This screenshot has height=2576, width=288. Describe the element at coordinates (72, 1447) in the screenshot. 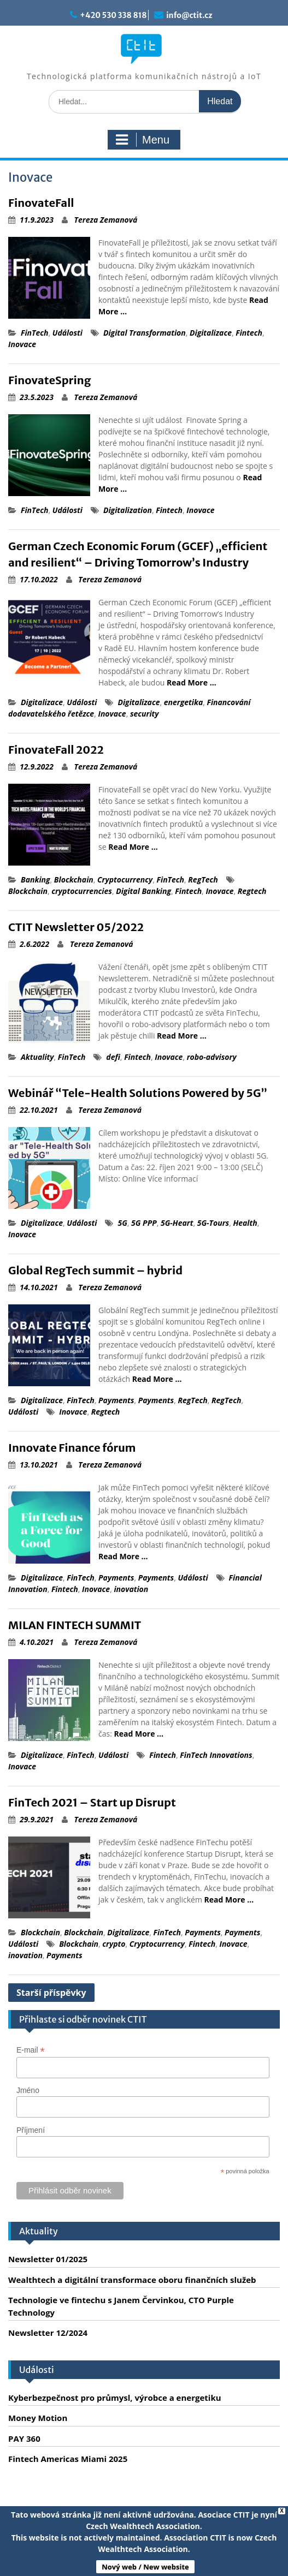

I see `Innovate Finance fórum` at that location.